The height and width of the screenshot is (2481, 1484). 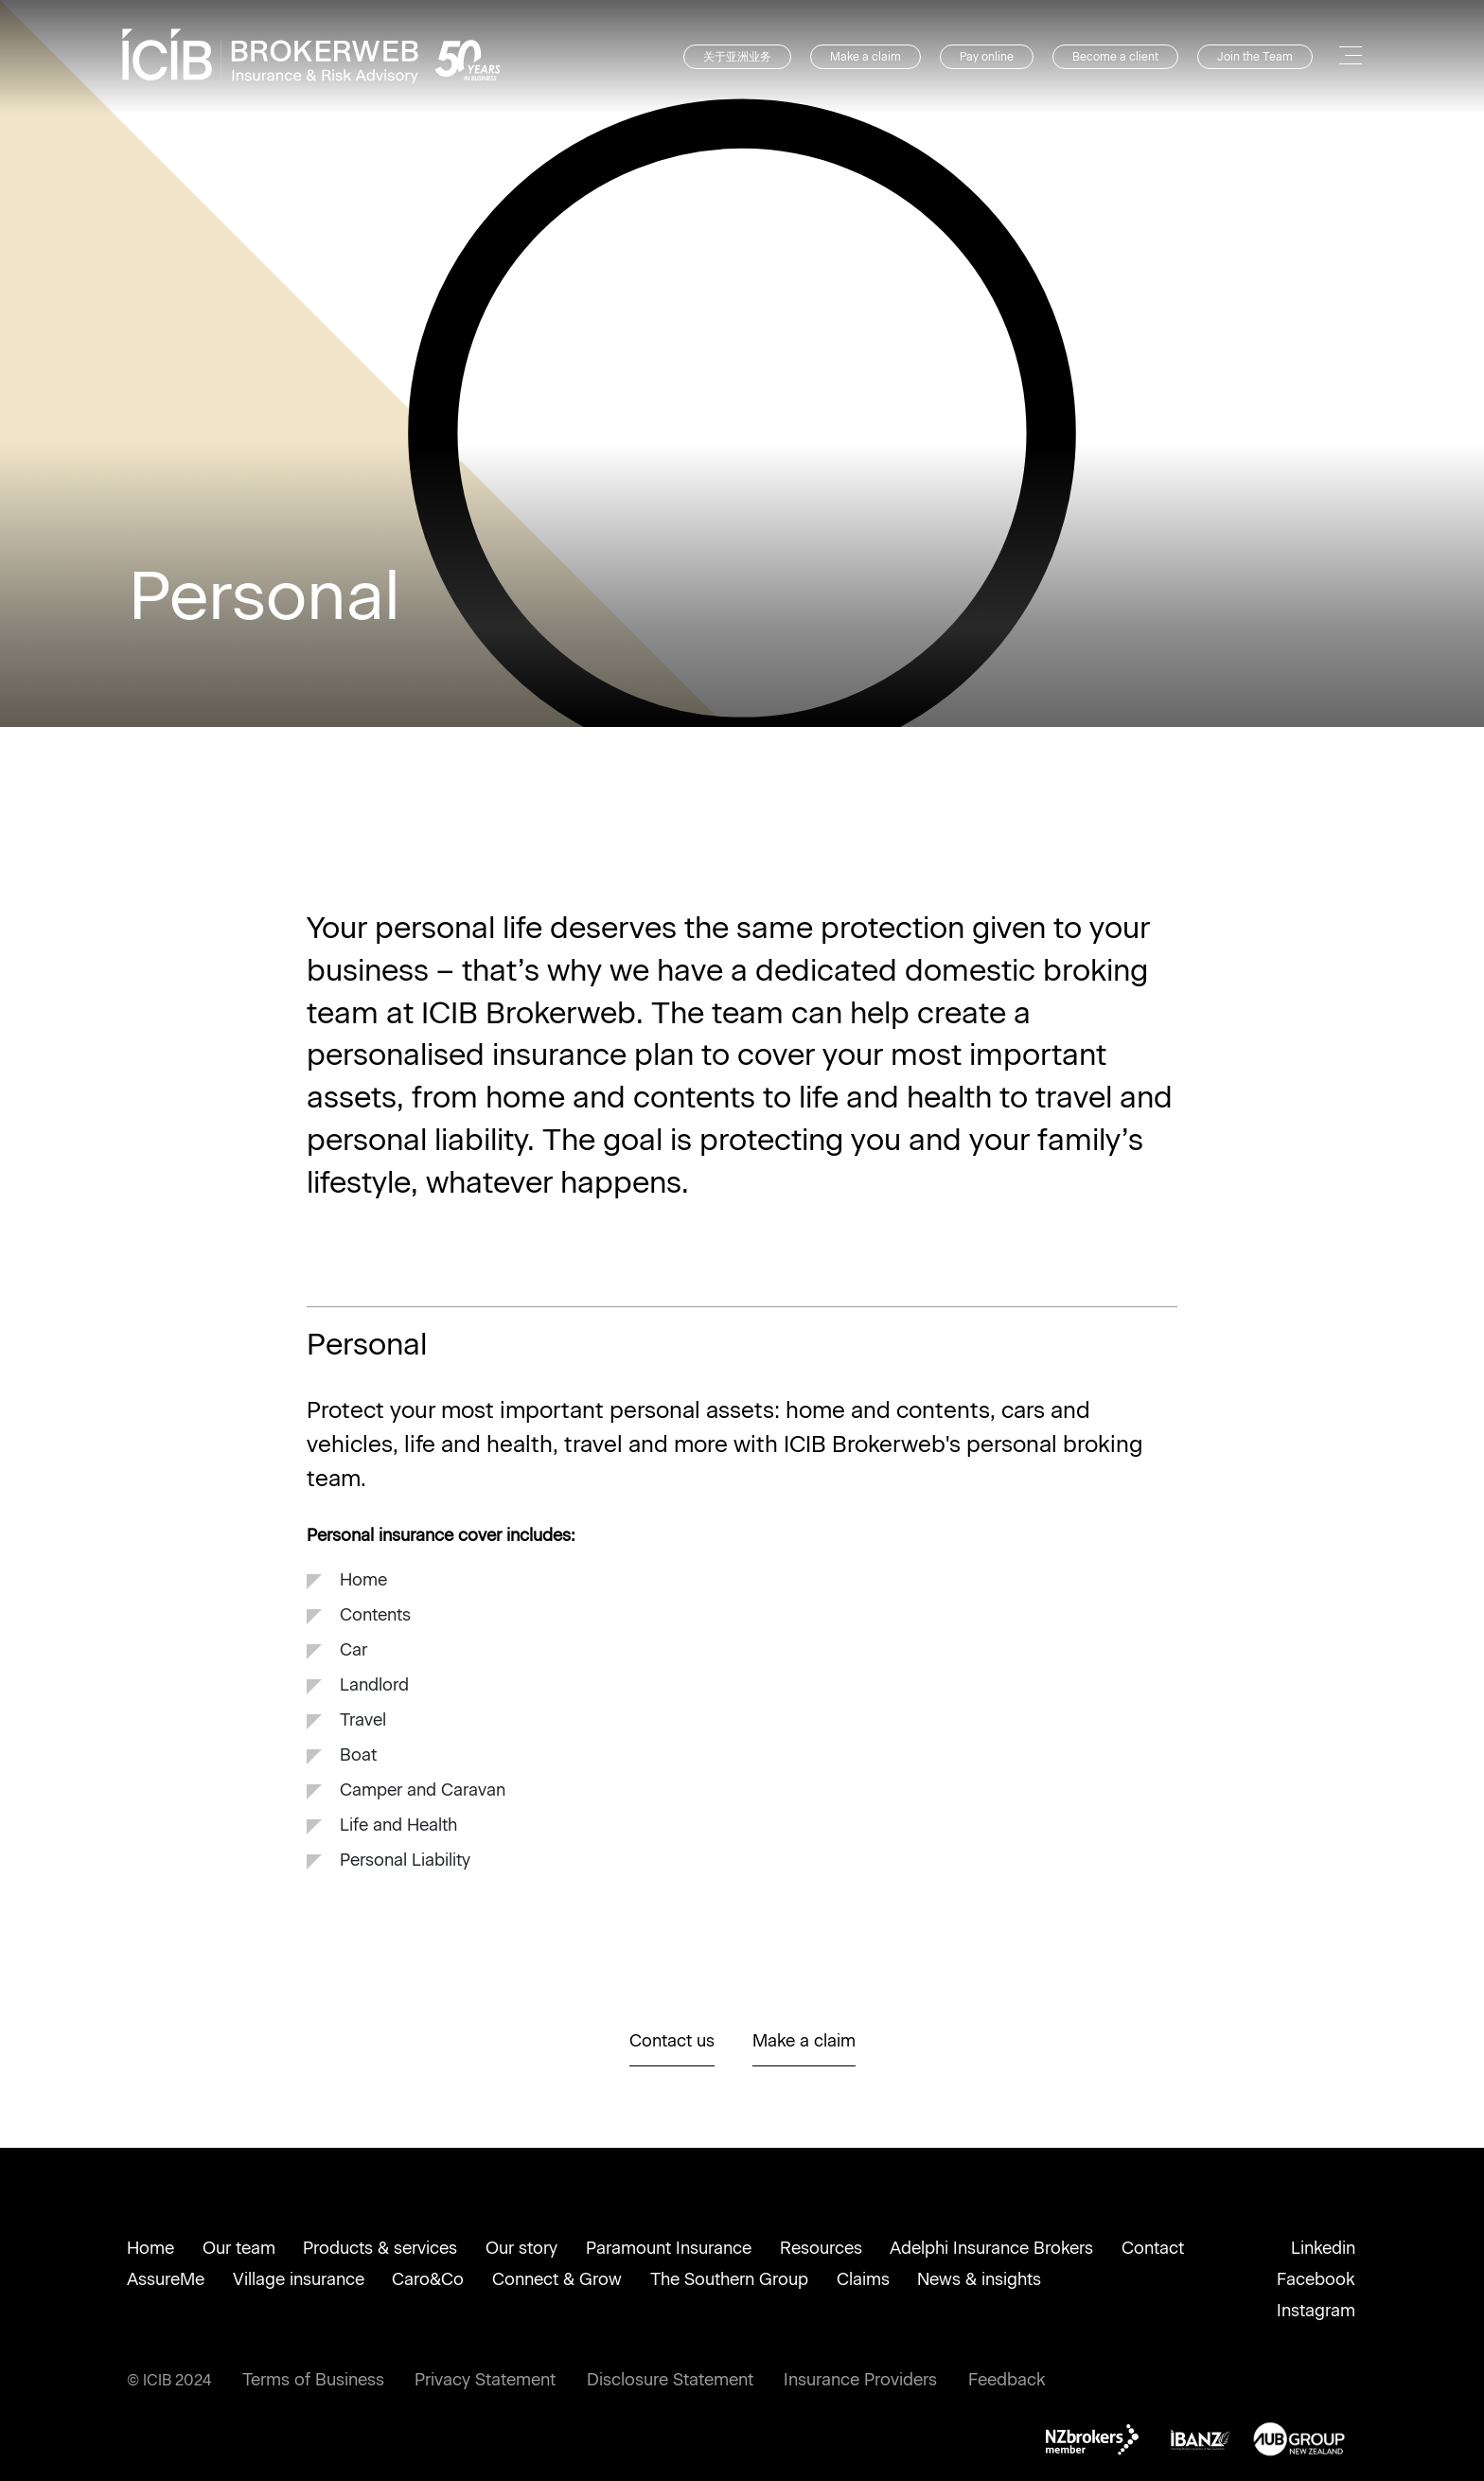 What do you see at coordinates (1255, 56) in the screenshot?
I see `Join the Team` at bounding box center [1255, 56].